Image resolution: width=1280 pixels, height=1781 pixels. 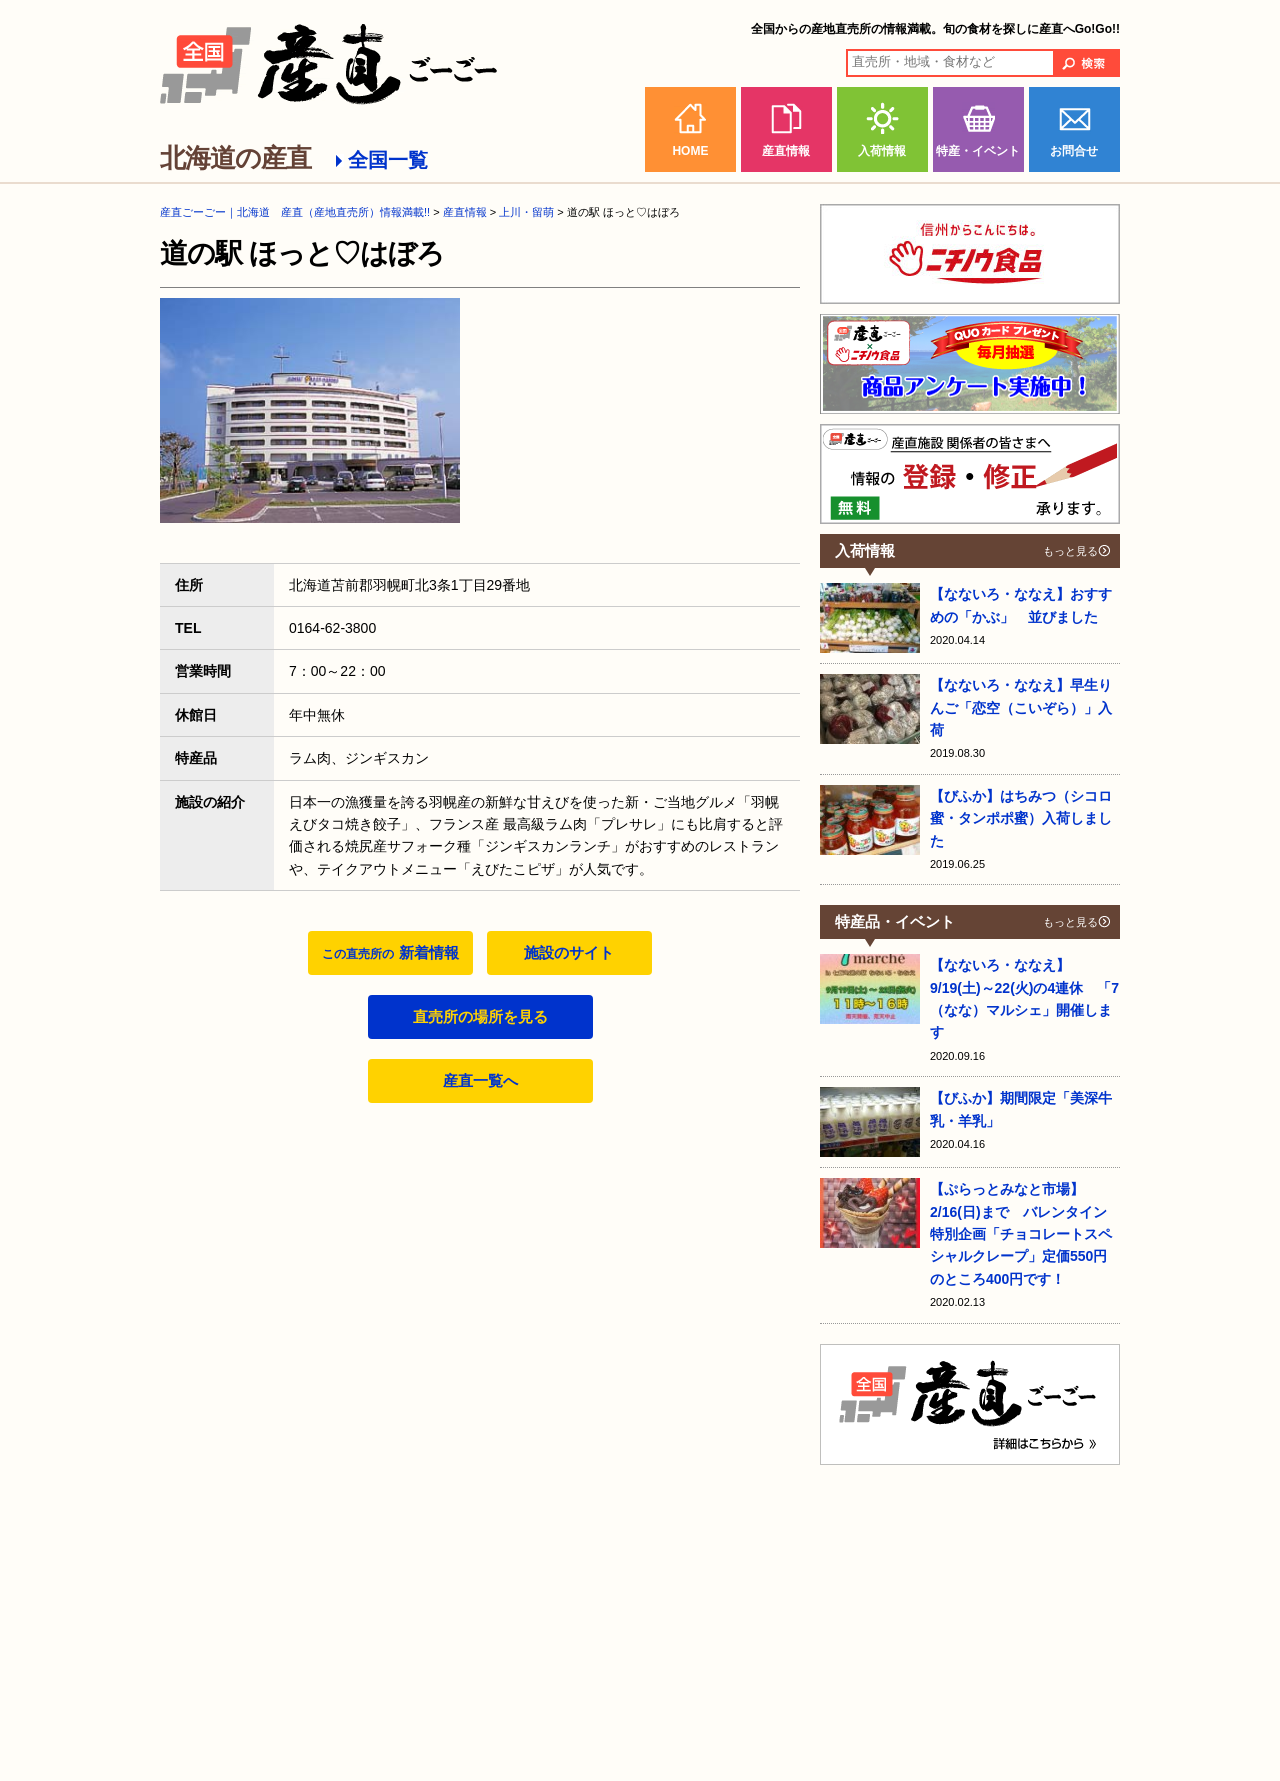 What do you see at coordinates (882, 151) in the screenshot?
I see `入荷情報` at bounding box center [882, 151].